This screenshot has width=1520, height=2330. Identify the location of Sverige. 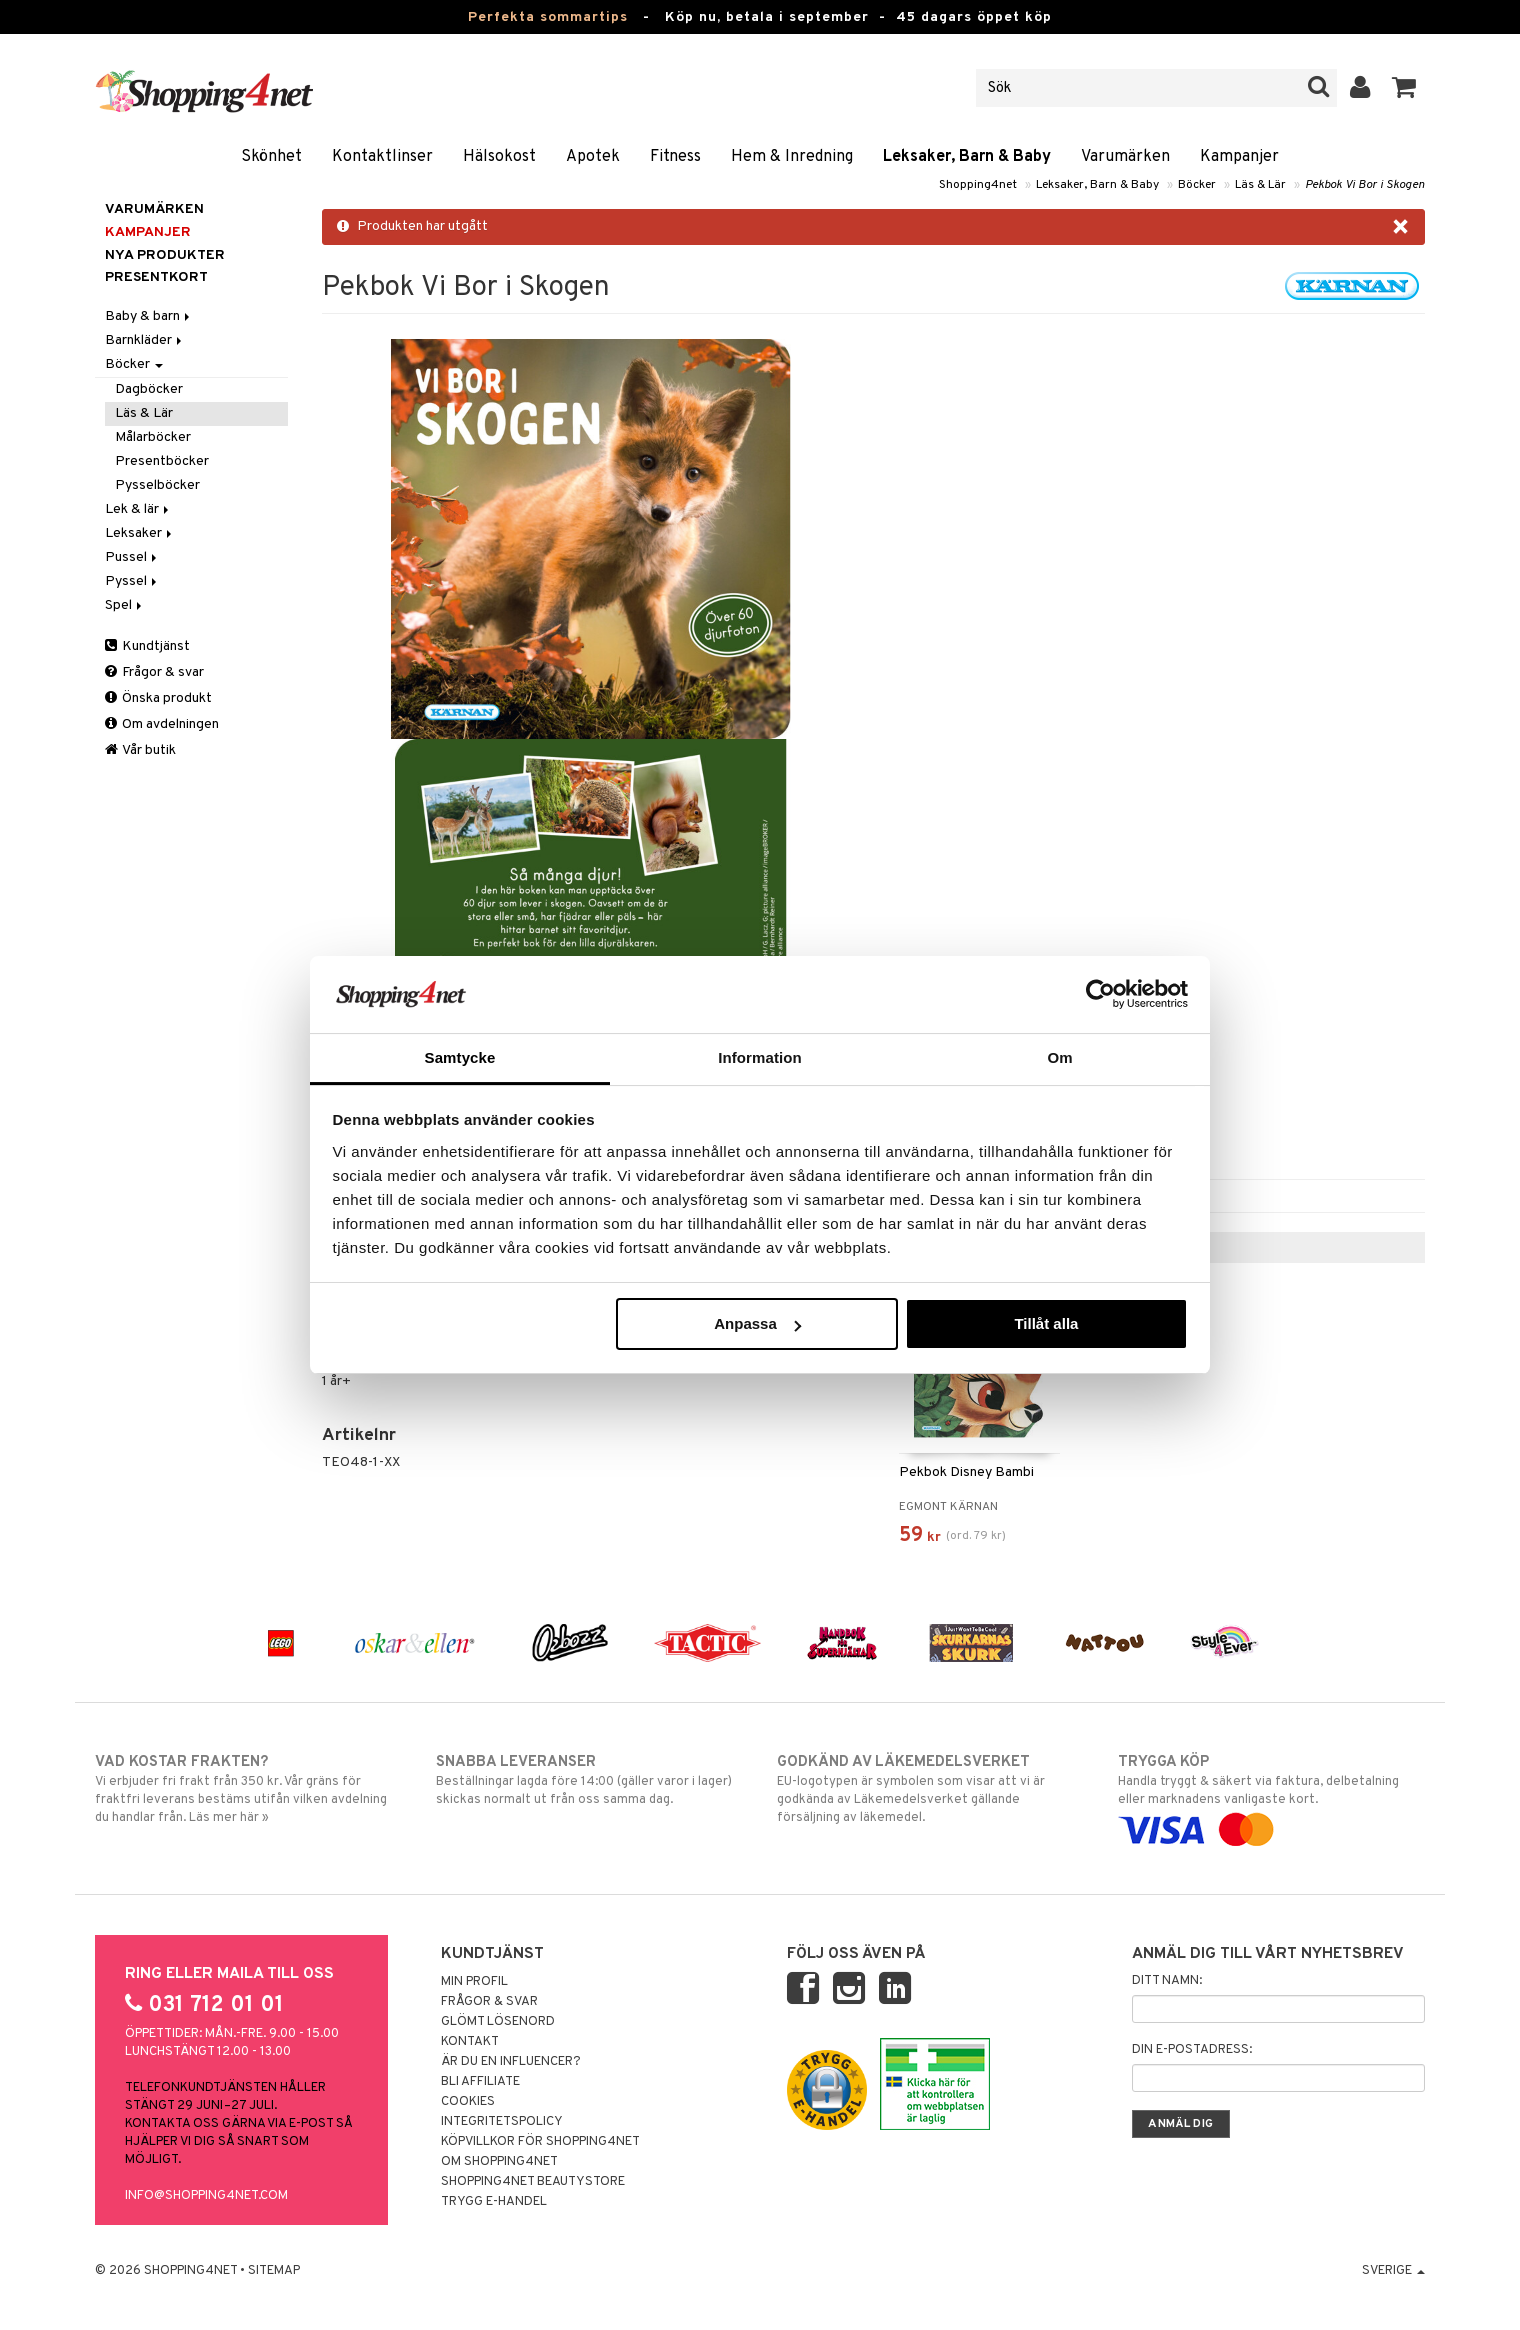
(1393, 2271).